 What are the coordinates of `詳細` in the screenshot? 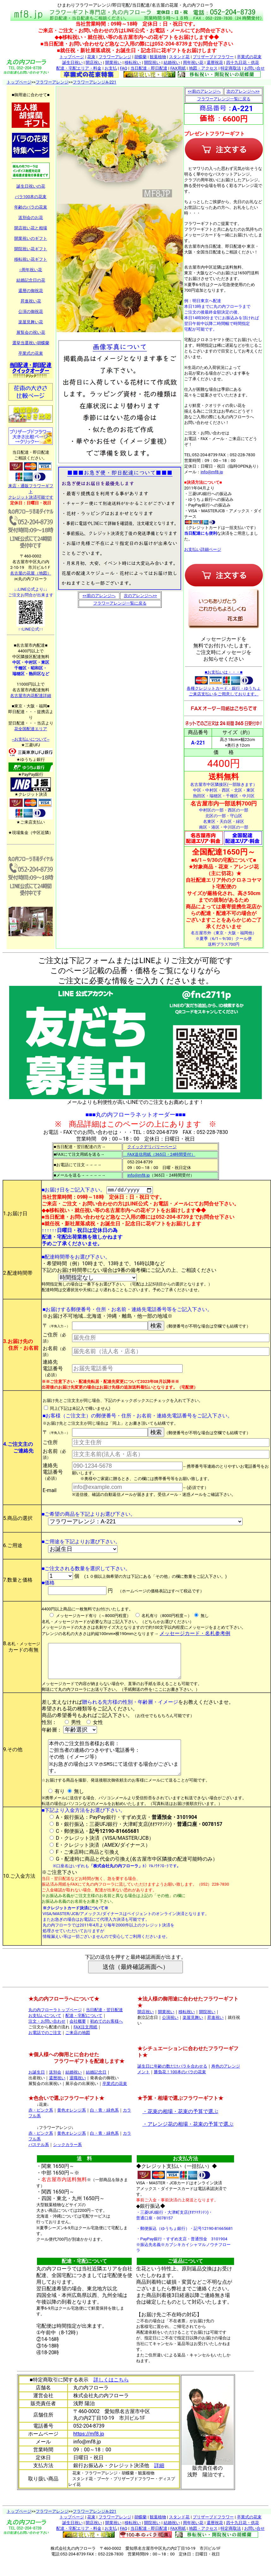 It's located at (159, 2482).